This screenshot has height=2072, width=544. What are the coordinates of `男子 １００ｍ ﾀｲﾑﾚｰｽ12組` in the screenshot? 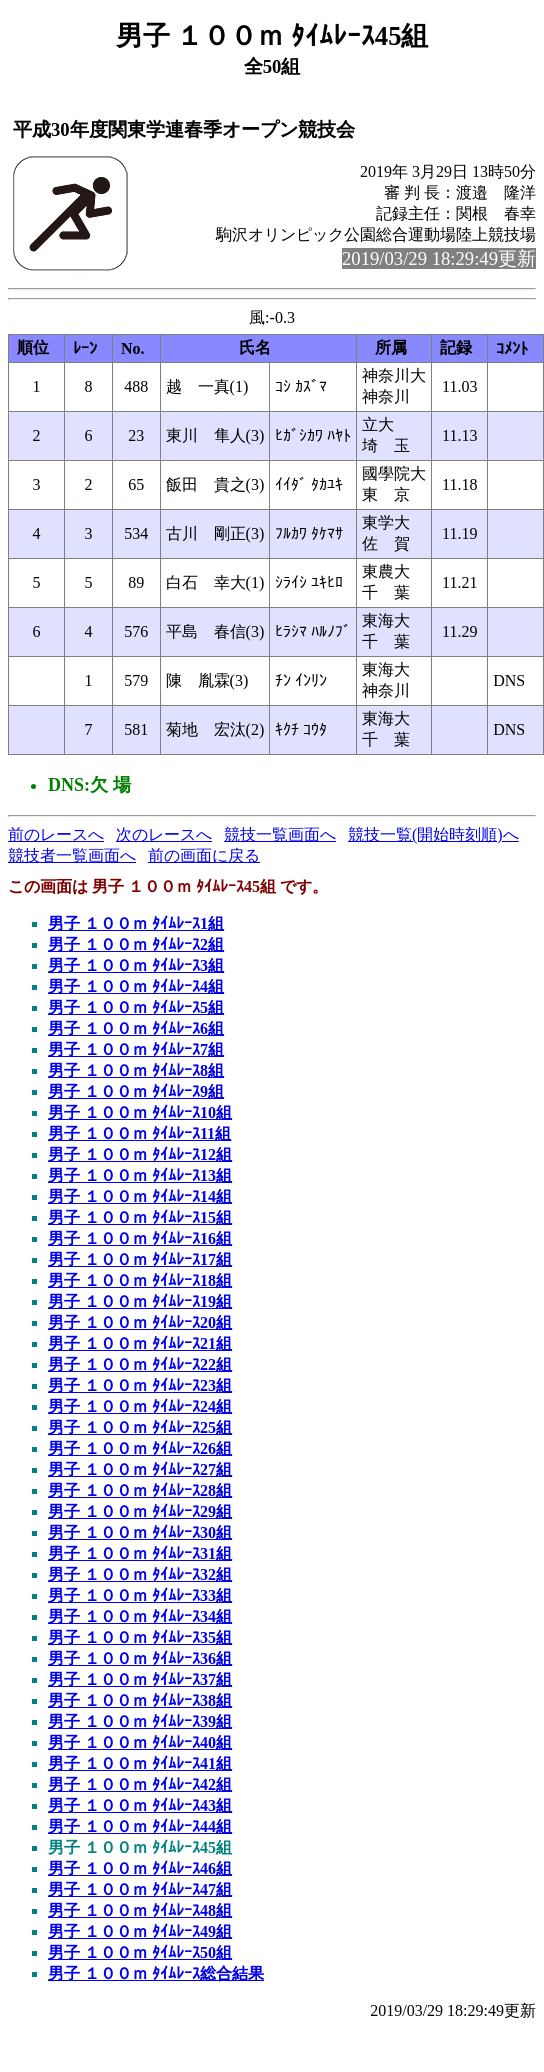 It's located at (140, 1154).